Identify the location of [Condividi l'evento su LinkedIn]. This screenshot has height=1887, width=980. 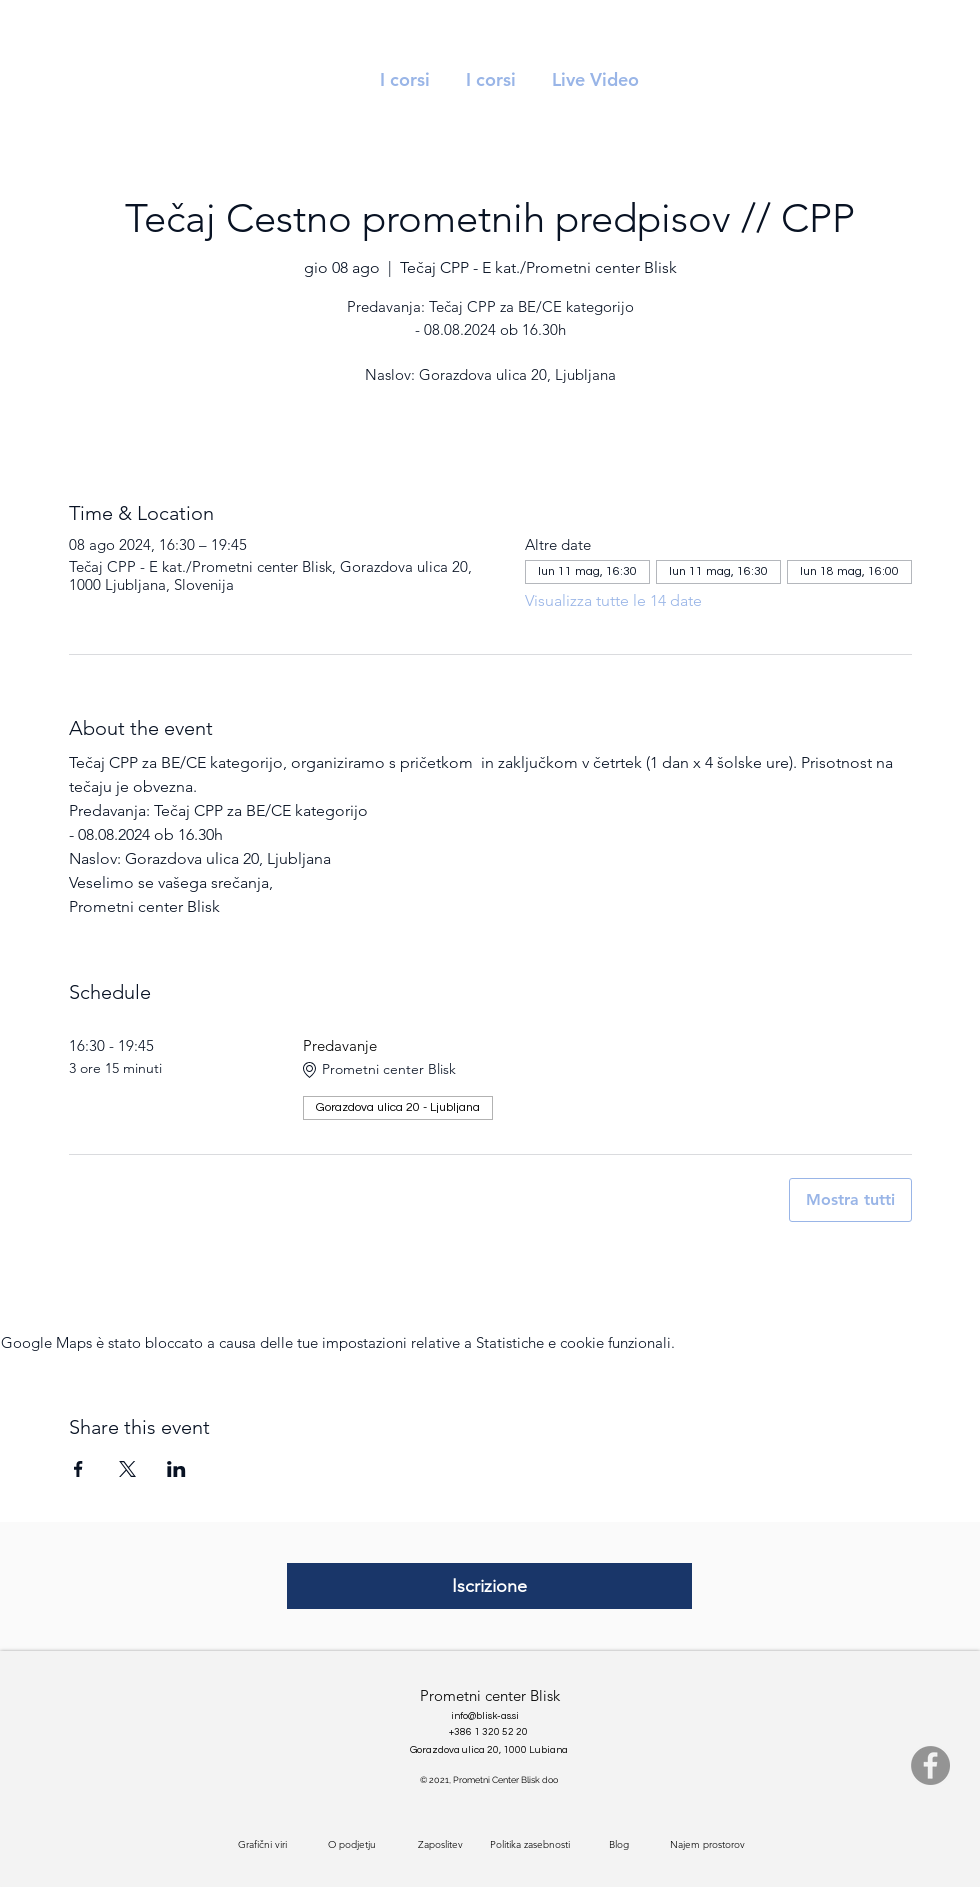
(176, 1469).